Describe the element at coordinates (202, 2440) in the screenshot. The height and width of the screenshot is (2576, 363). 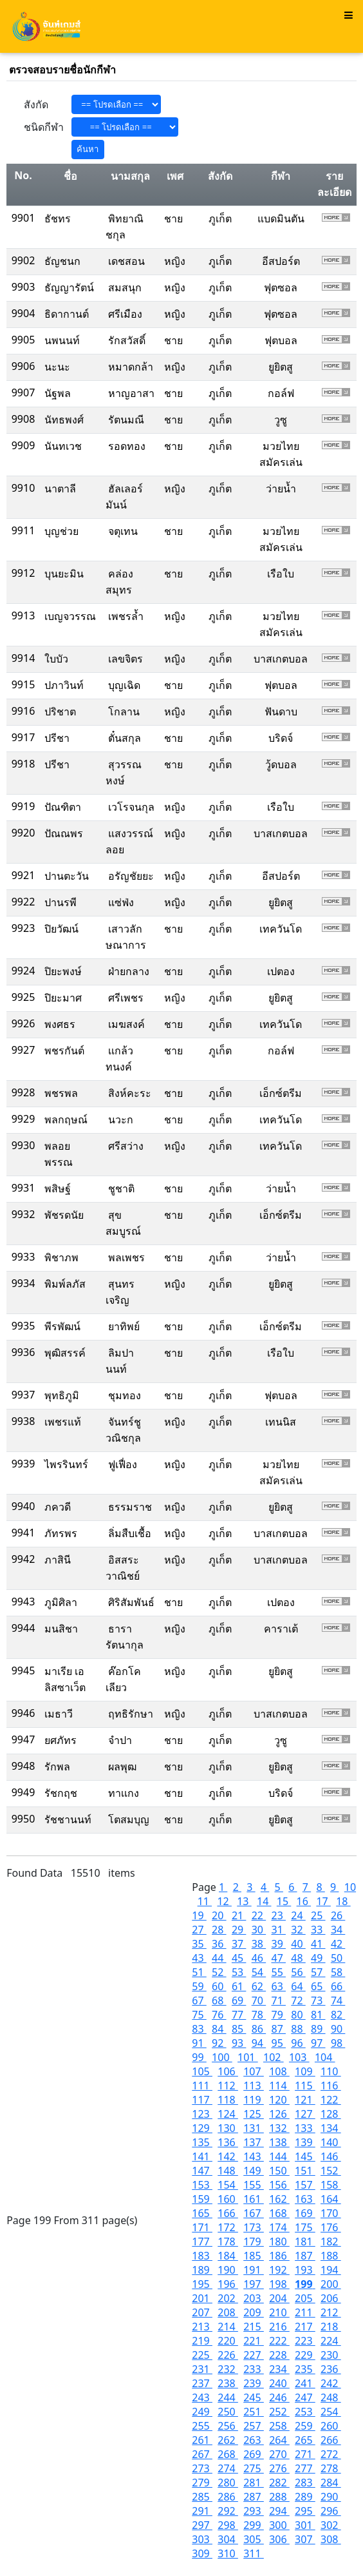
I see `261` at that location.